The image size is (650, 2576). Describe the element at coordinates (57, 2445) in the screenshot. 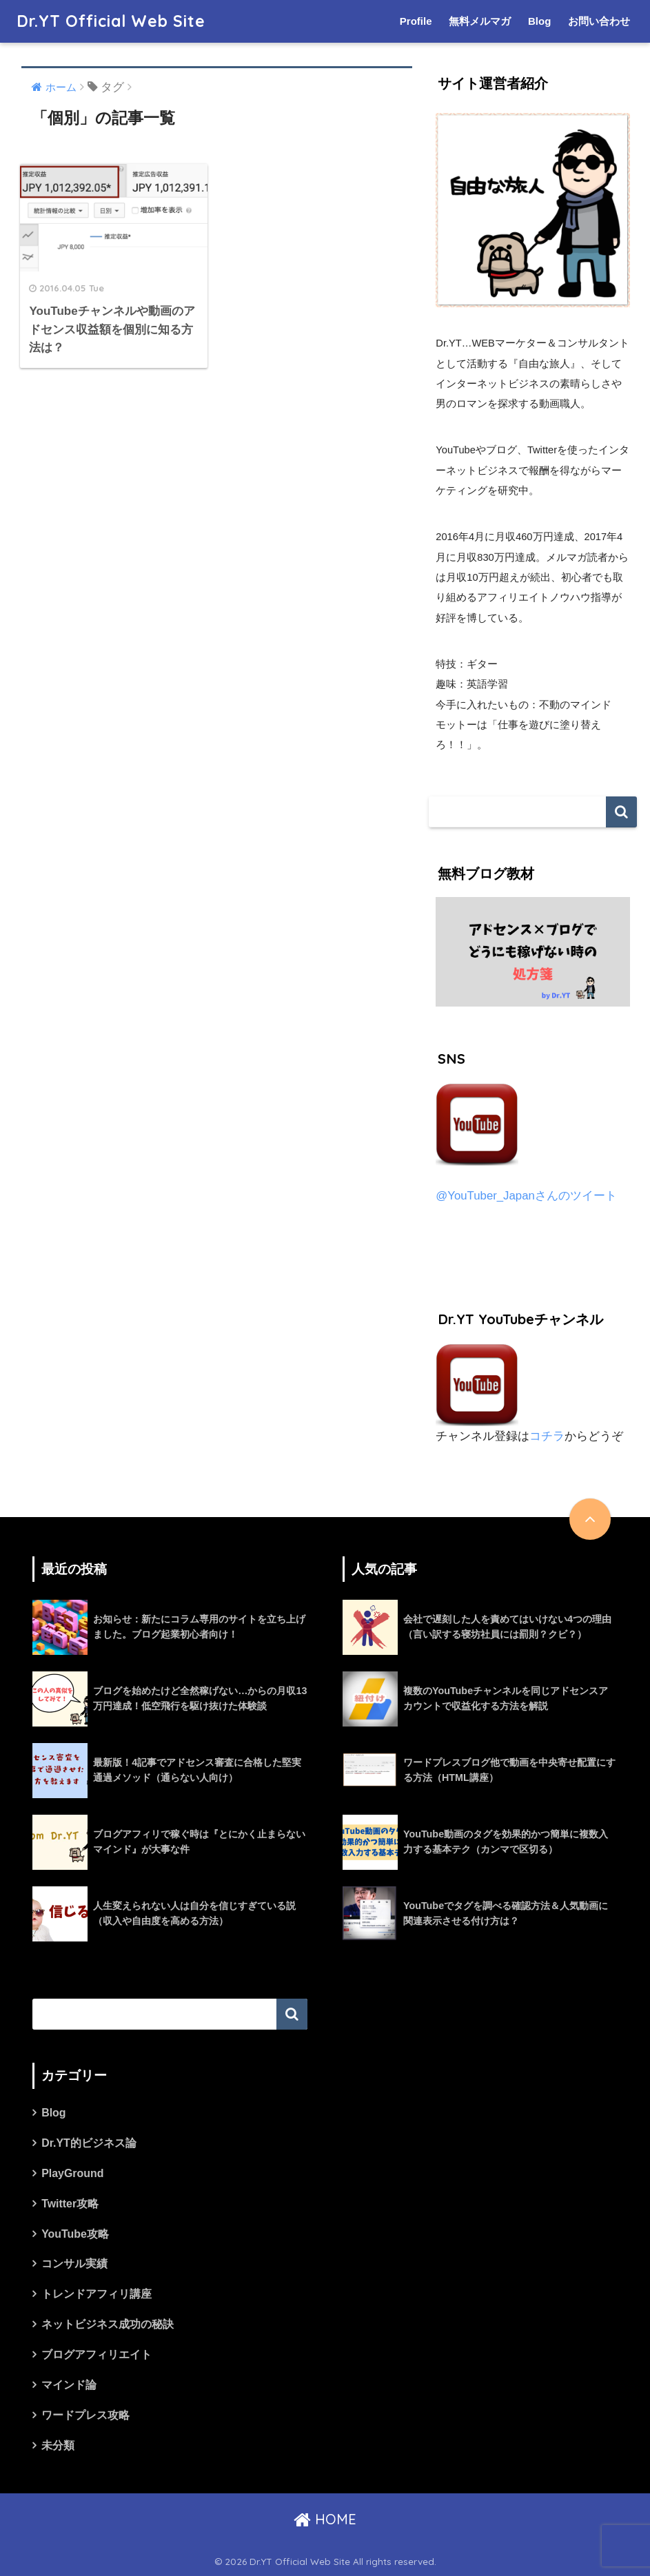

I see `未分類` at that location.